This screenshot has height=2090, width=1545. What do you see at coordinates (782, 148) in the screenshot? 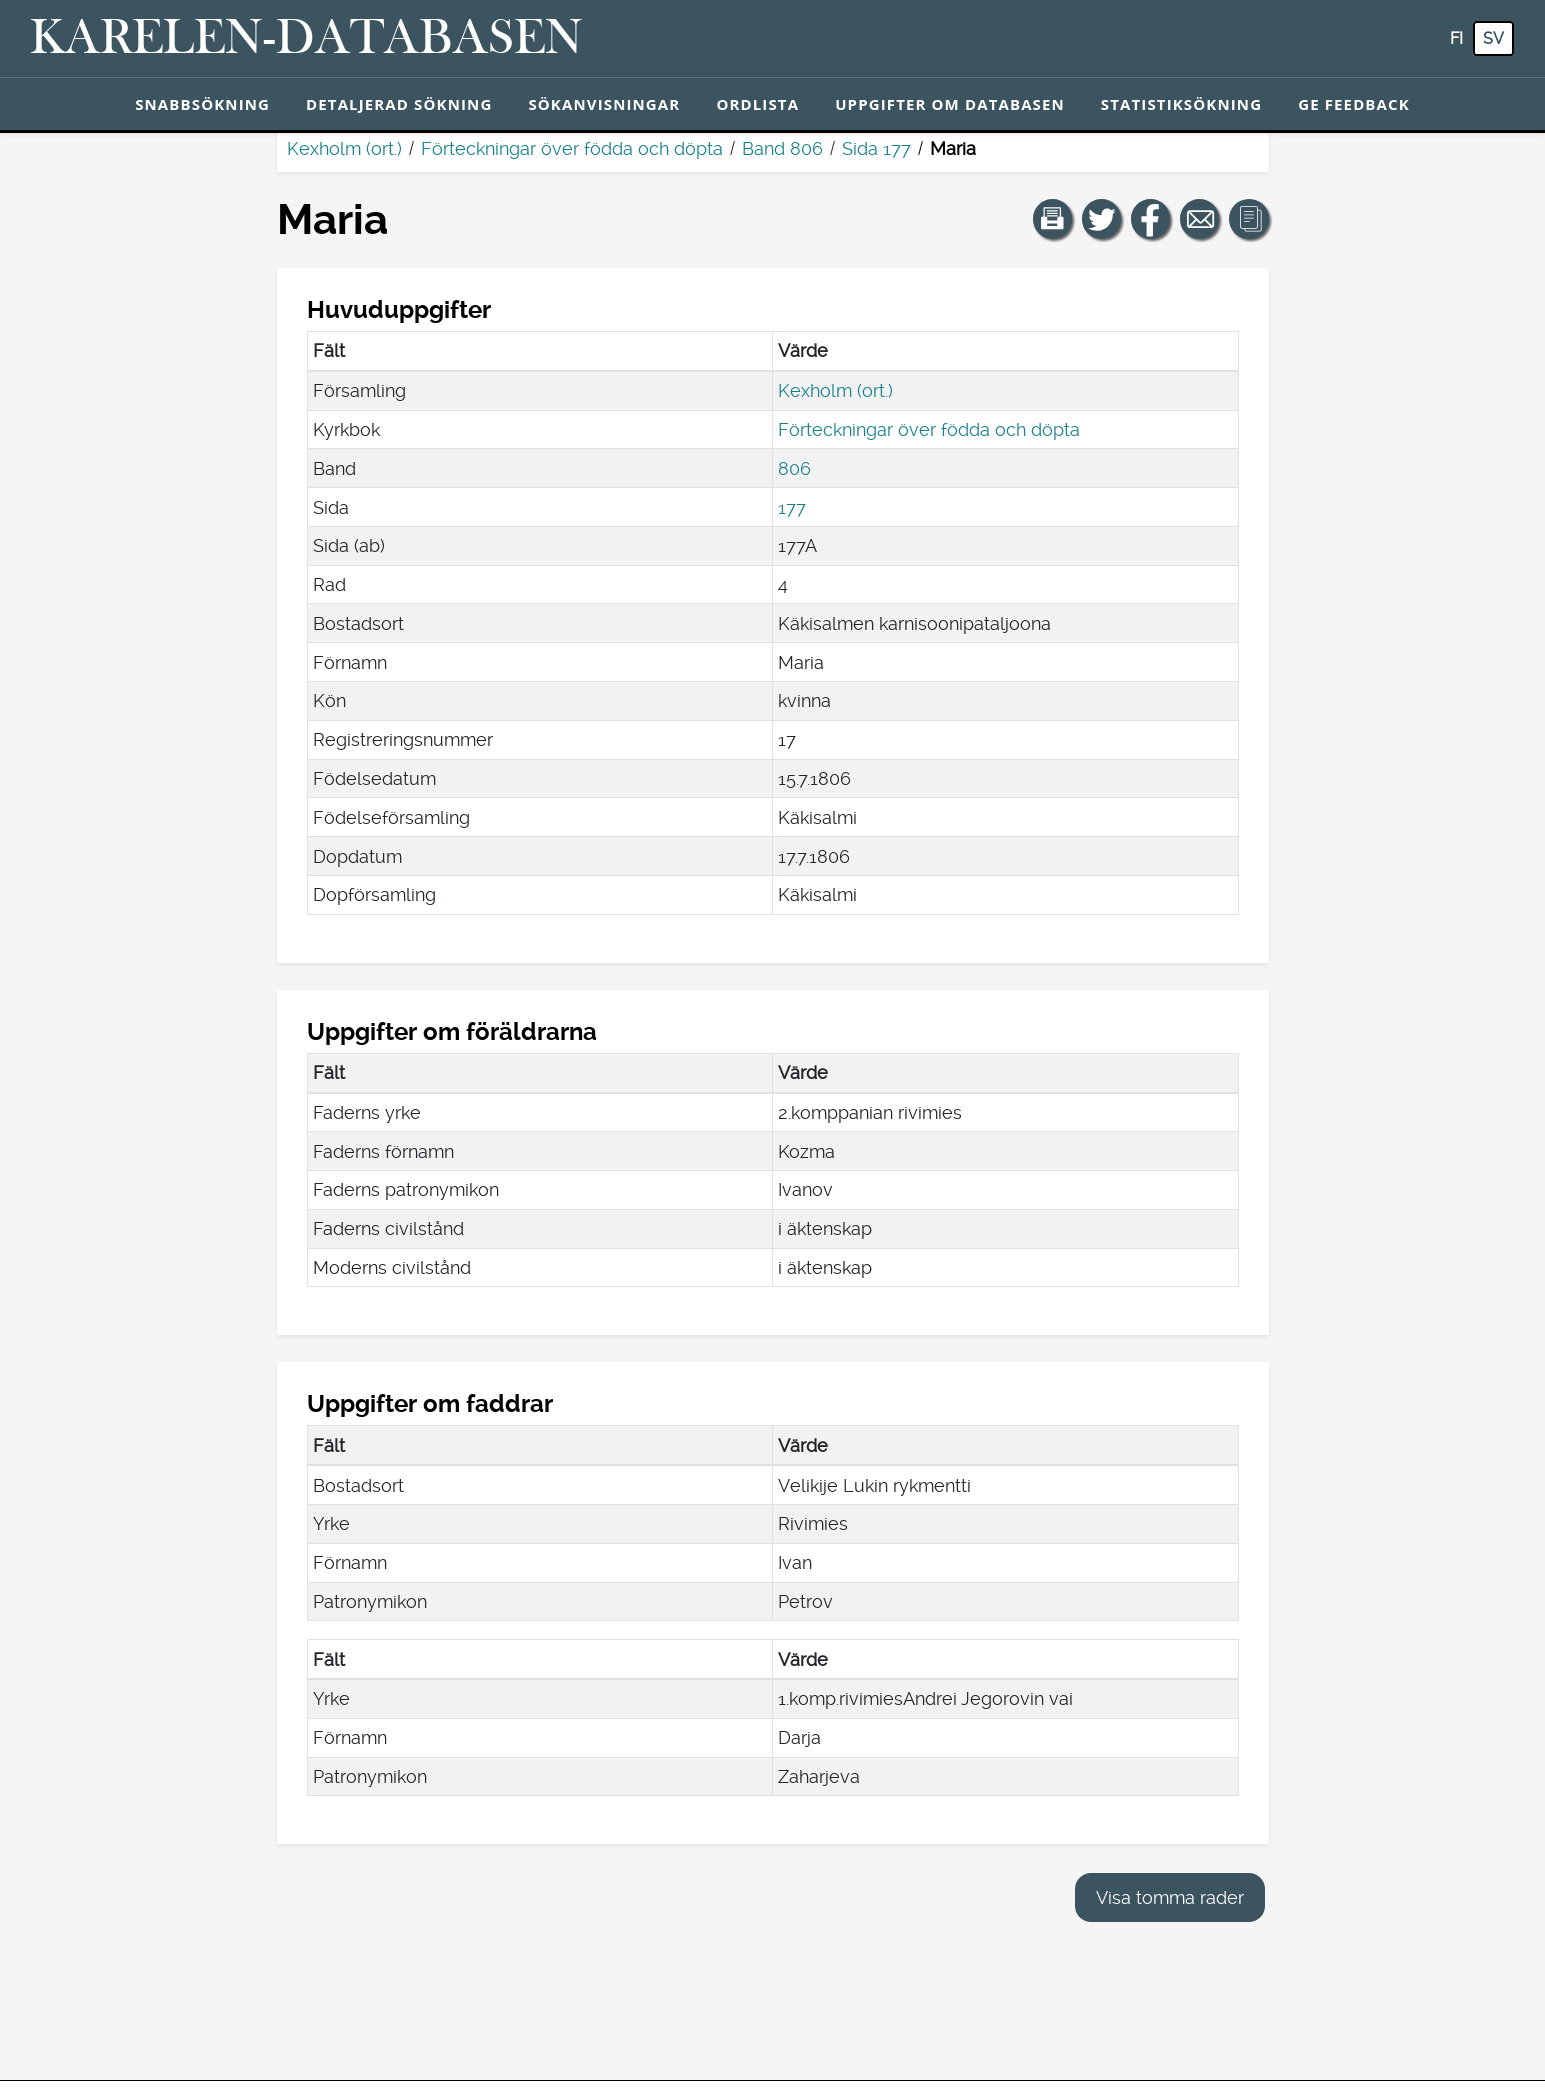
I see `Band 806` at bounding box center [782, 148].